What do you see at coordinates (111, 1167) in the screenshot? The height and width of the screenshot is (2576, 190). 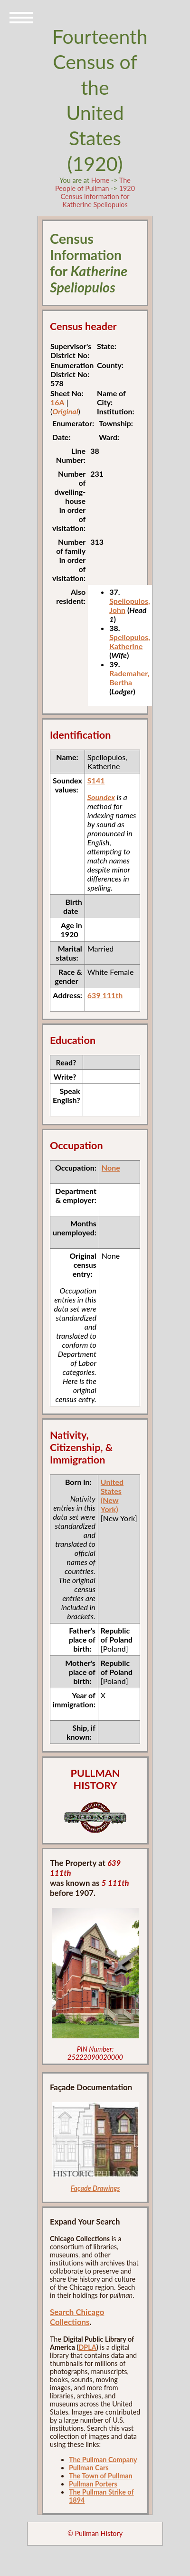 I see `None` at bounding box center [111, 1167].